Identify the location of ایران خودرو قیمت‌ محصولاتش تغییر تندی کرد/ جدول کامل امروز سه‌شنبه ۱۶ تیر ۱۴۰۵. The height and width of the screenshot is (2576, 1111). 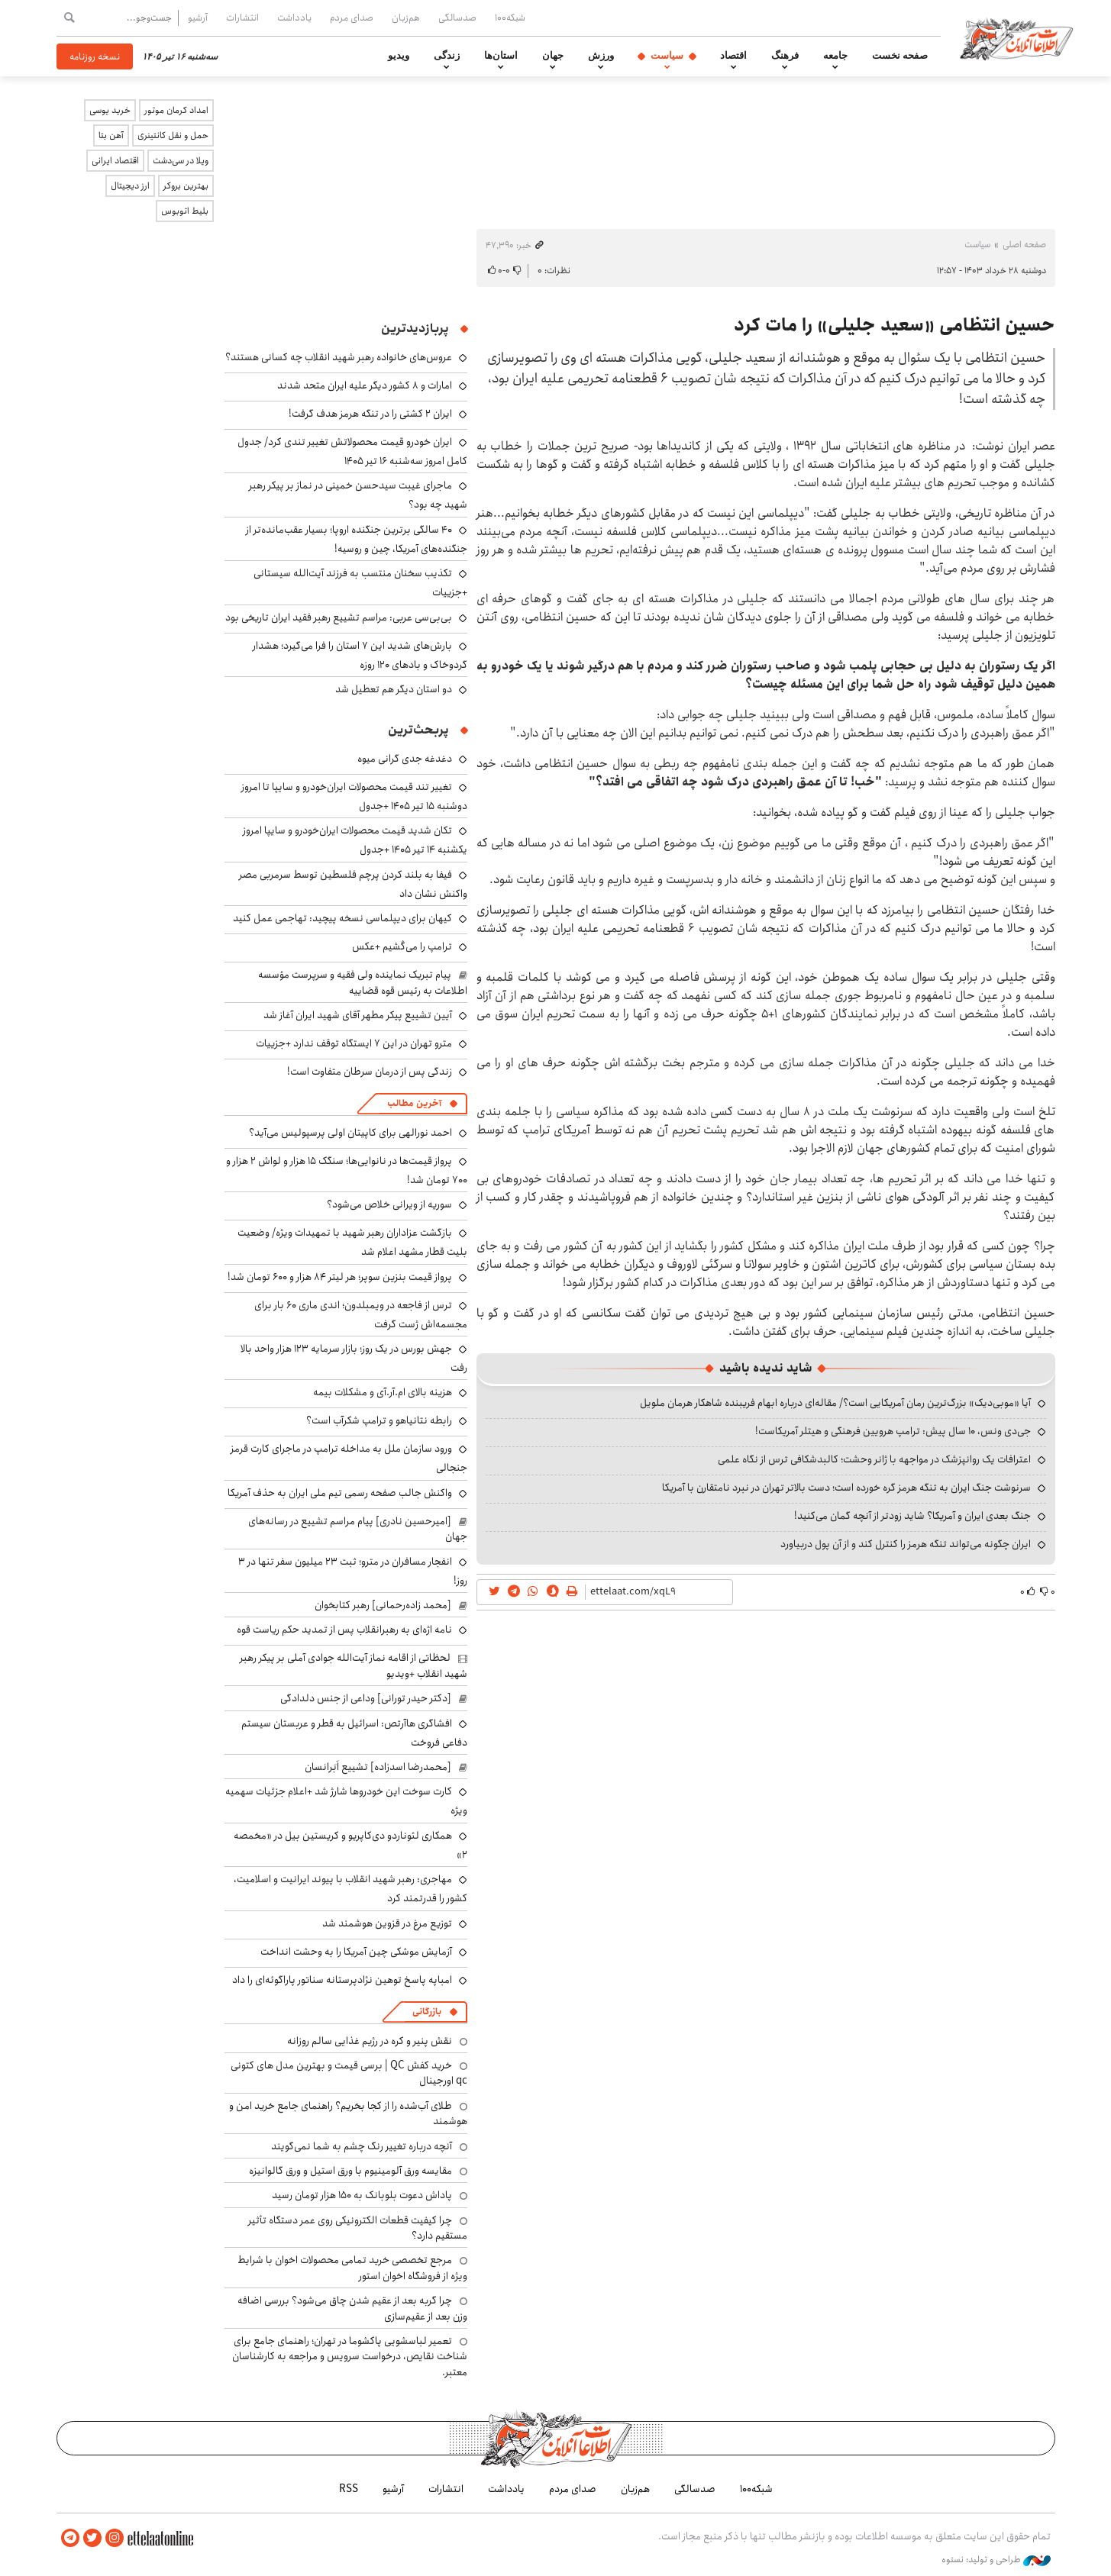
(352, 451).